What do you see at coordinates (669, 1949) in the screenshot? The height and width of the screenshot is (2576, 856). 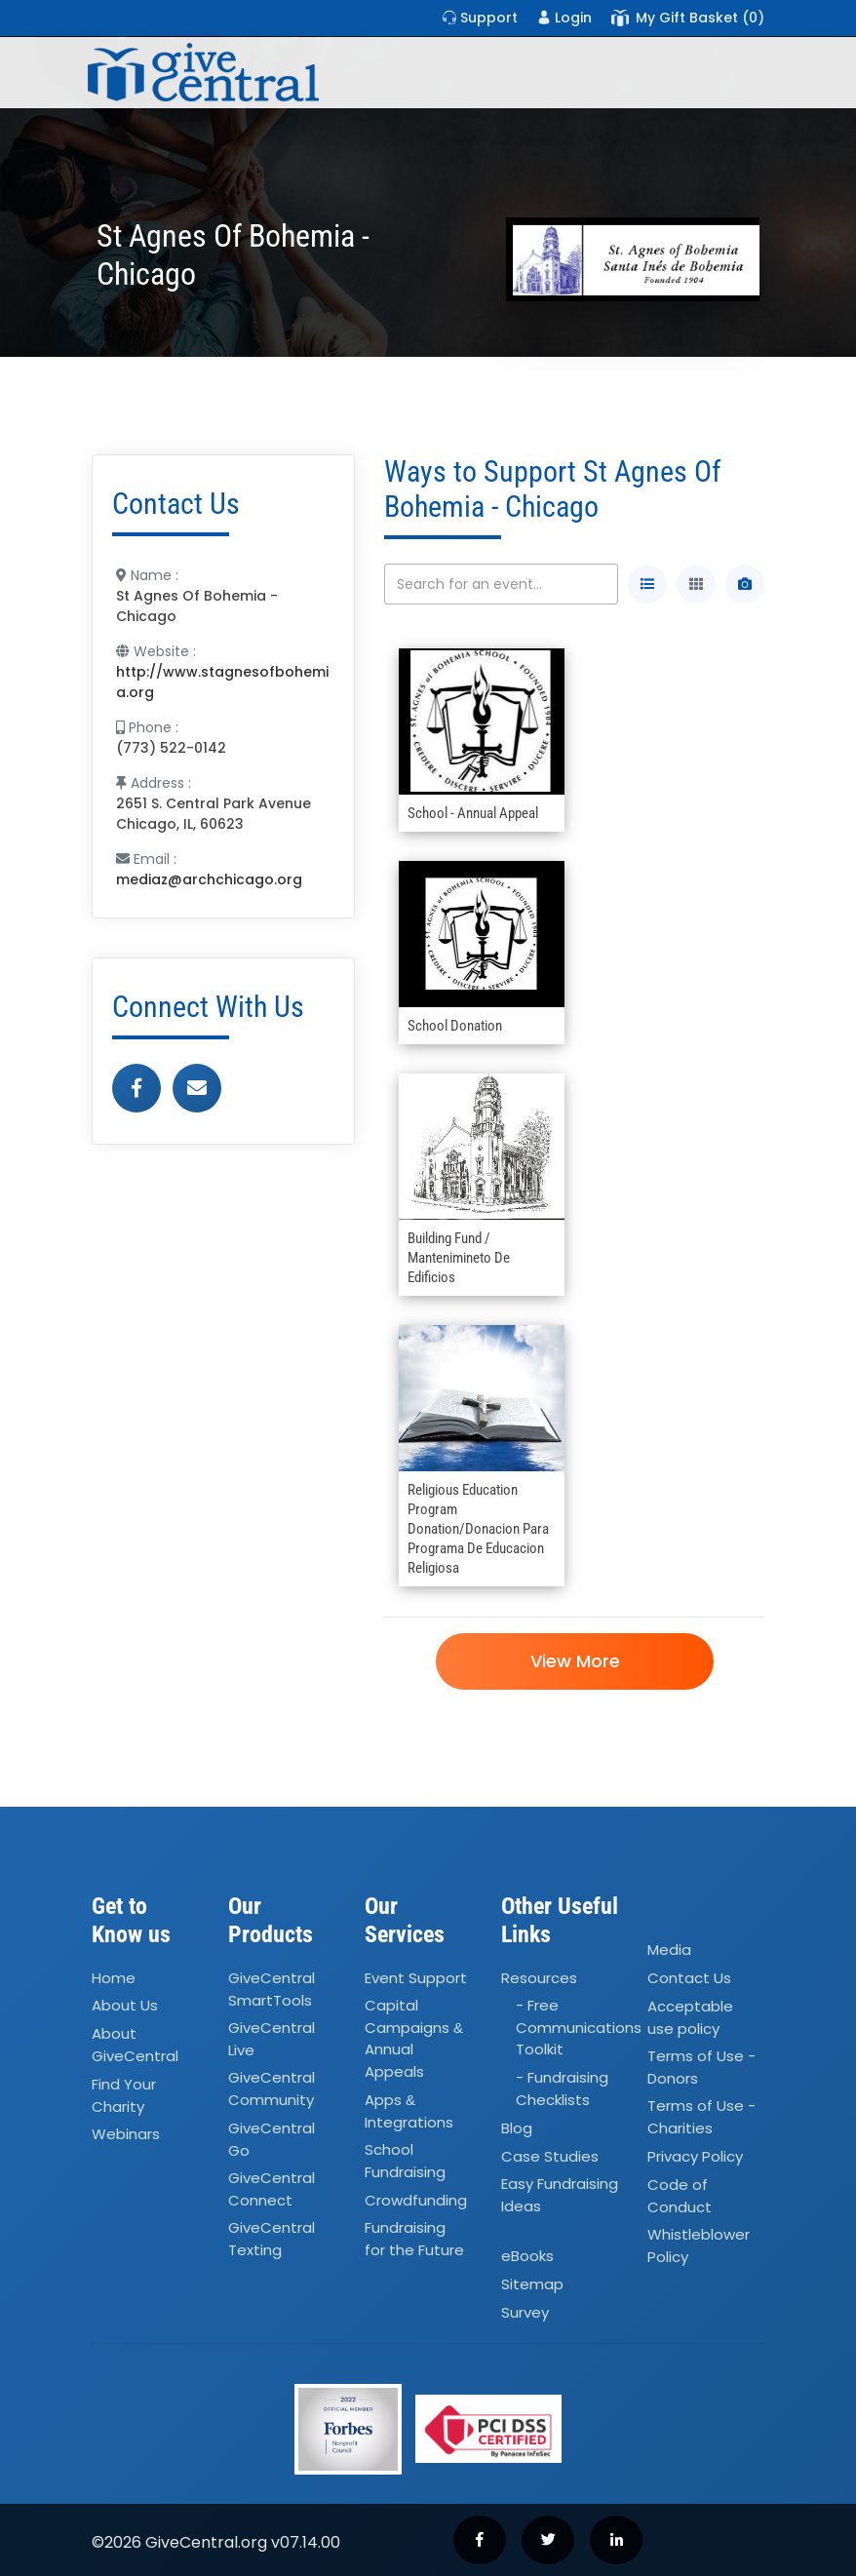 I see `Media` at bounding box center [669, 1949].